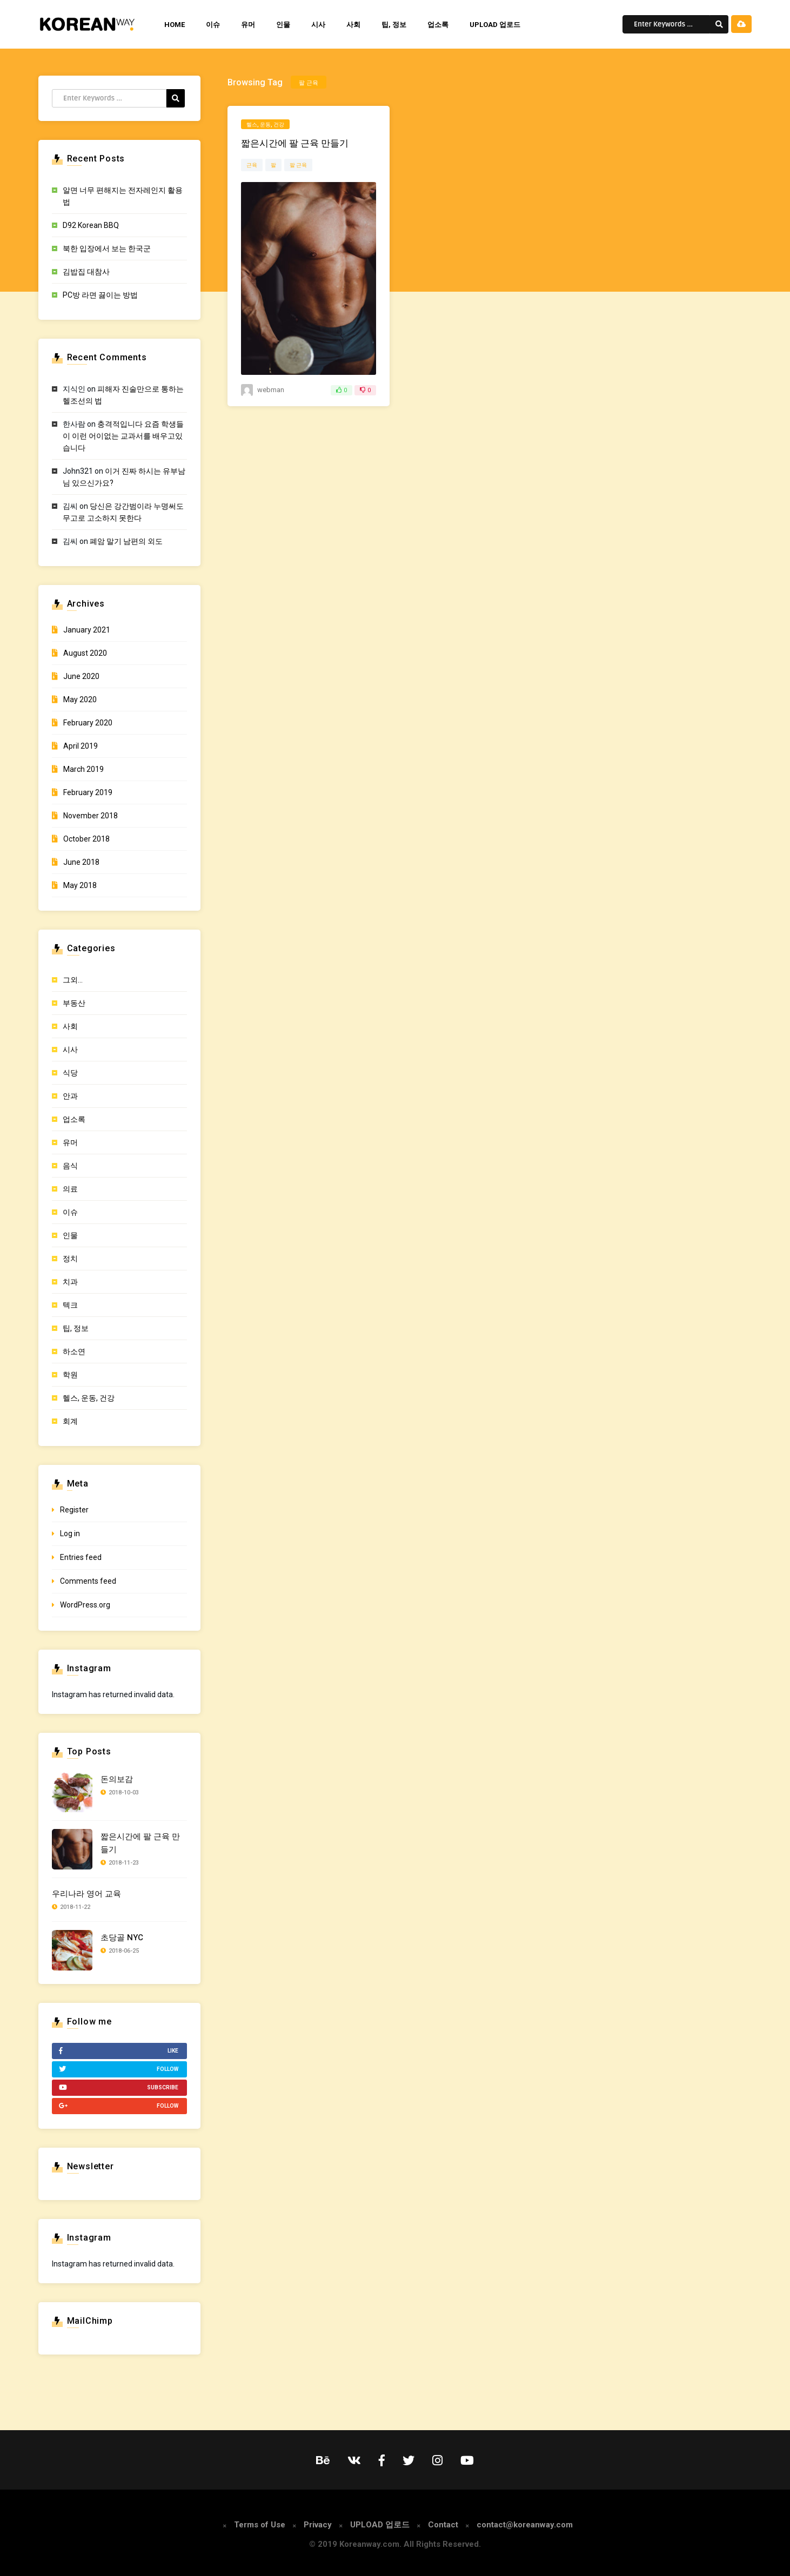  I want to click on August 2020, so click(85, 653).